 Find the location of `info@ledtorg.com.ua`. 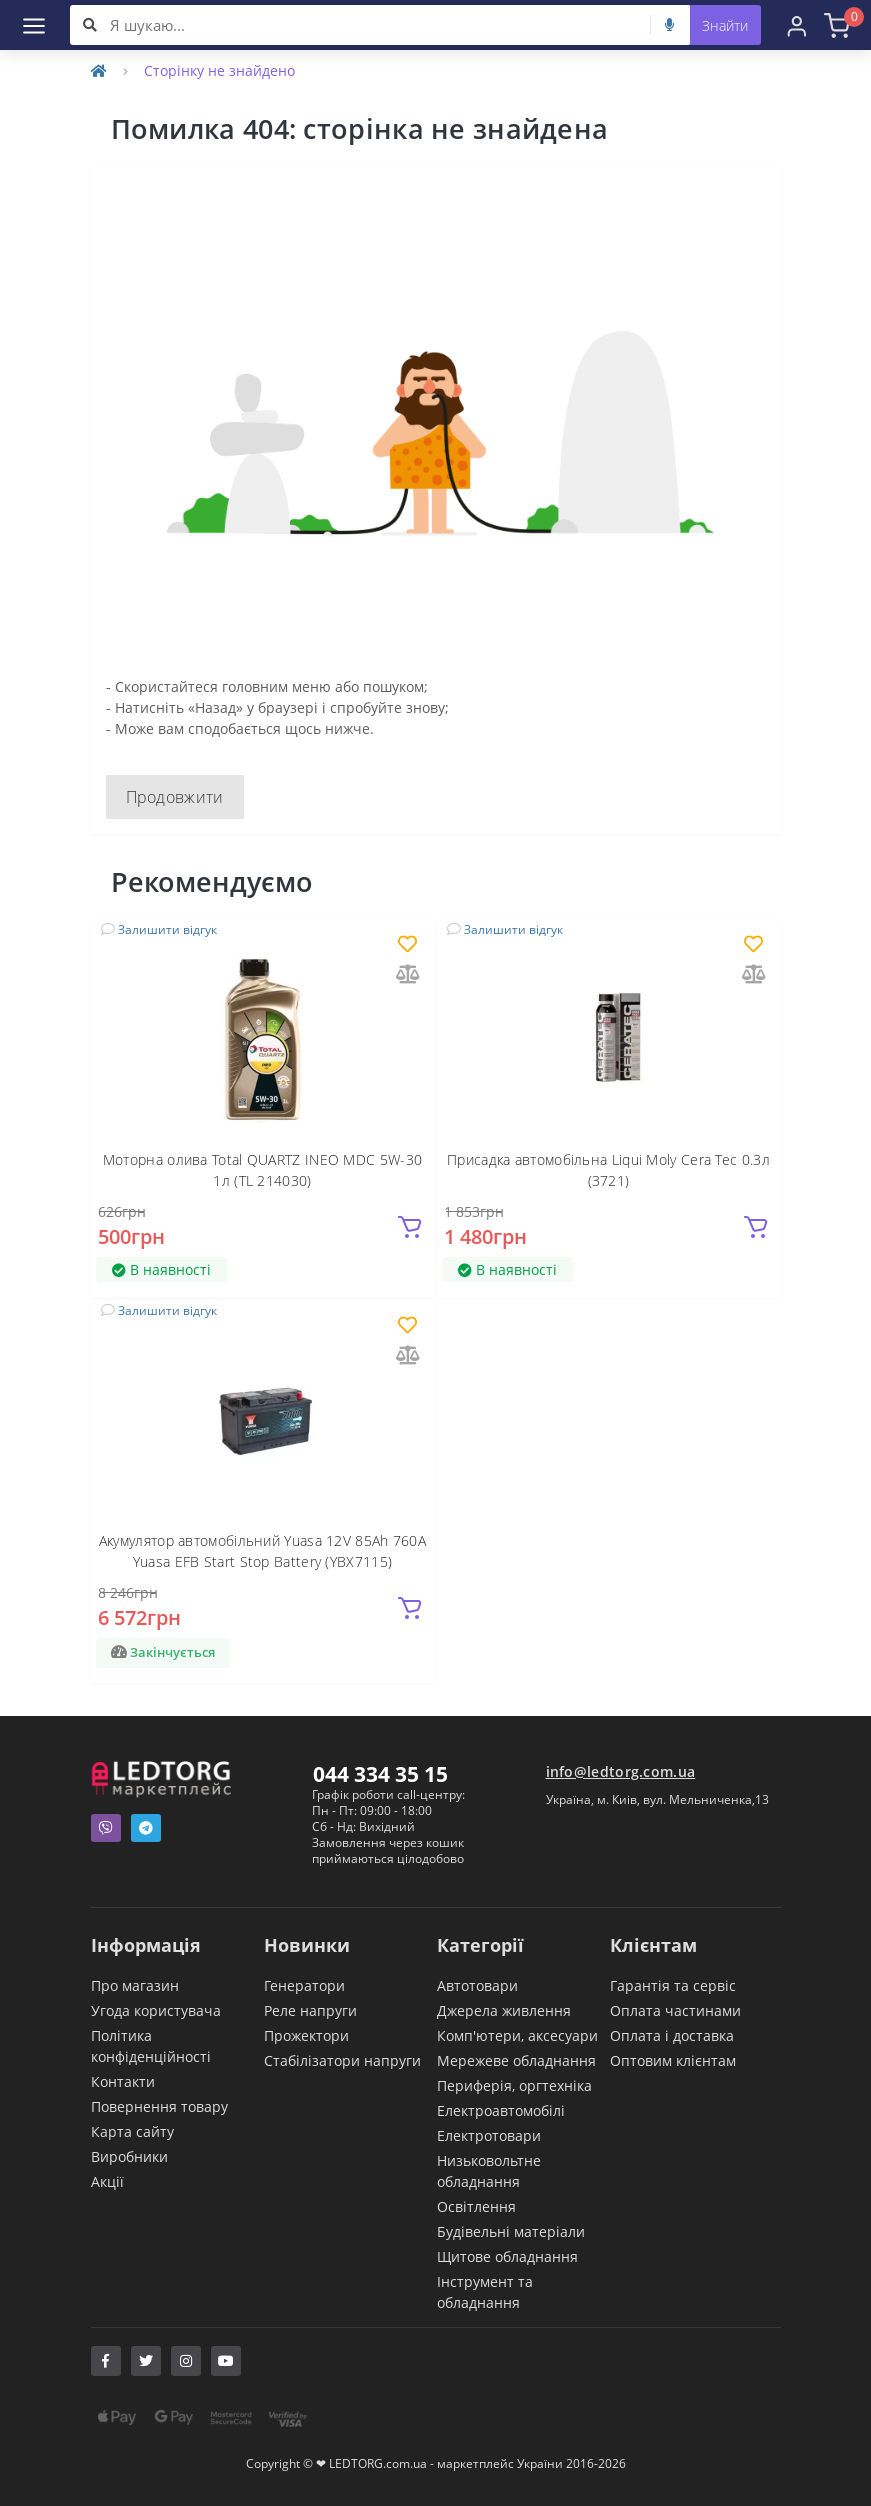

info@ledtorg.com.ua is located at coordinates (621, 1771).